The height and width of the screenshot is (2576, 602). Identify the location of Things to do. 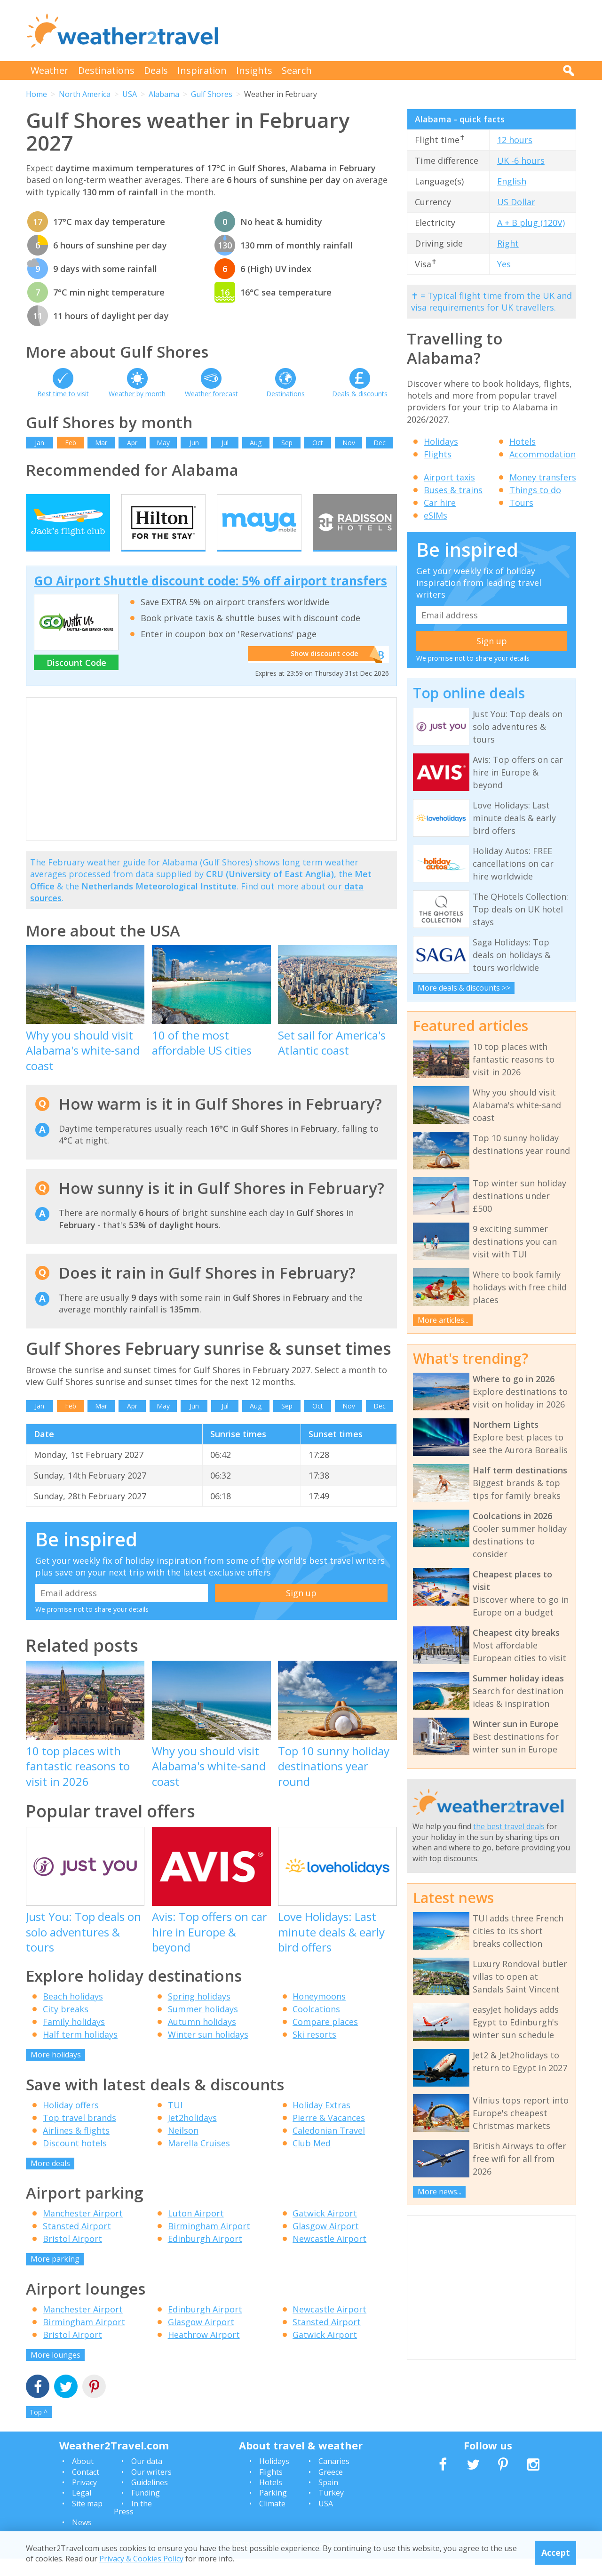
(535, 490).